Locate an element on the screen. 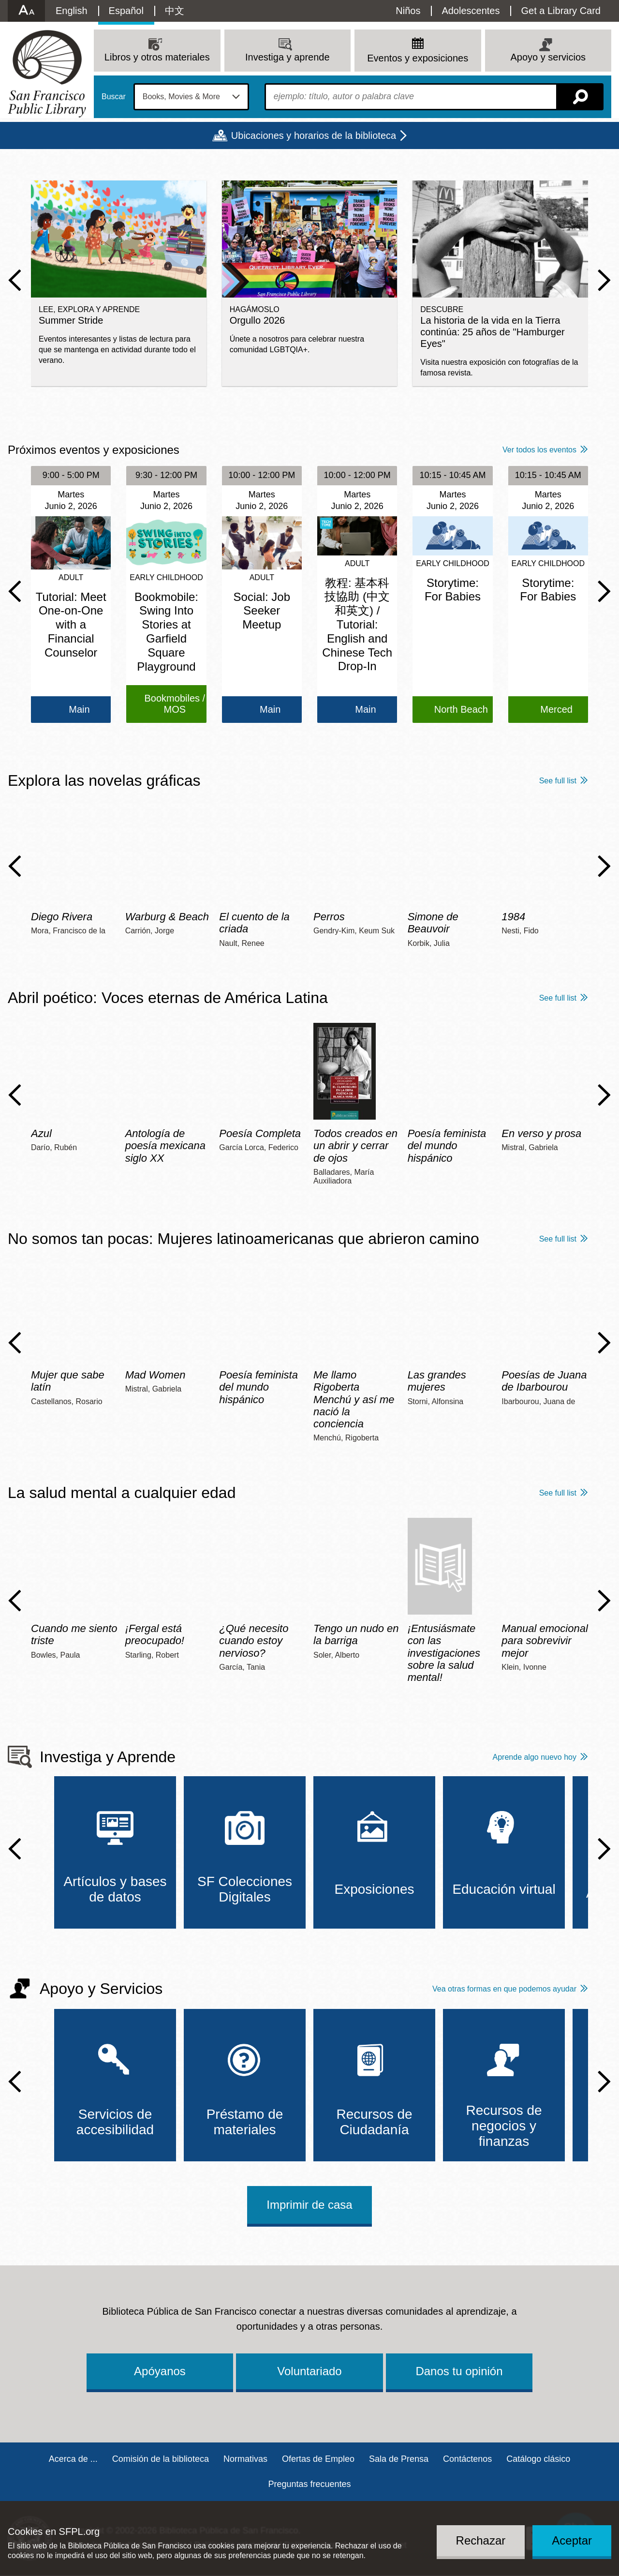 The width and height of the screenshot is (619, 2576). 中文 is located at coordinates (174, 10).